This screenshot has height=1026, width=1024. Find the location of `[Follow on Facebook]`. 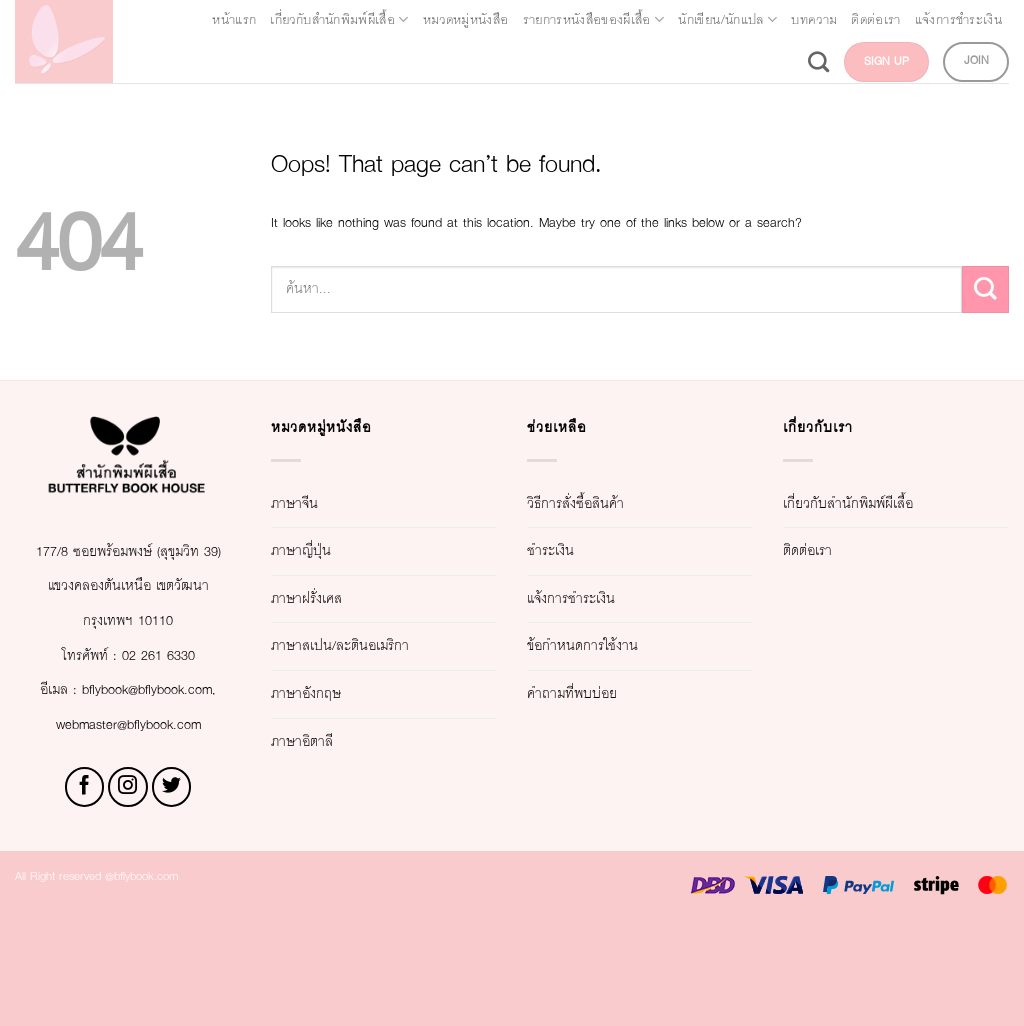

[Follow on Facebook] is located at coordinates (85, 891).